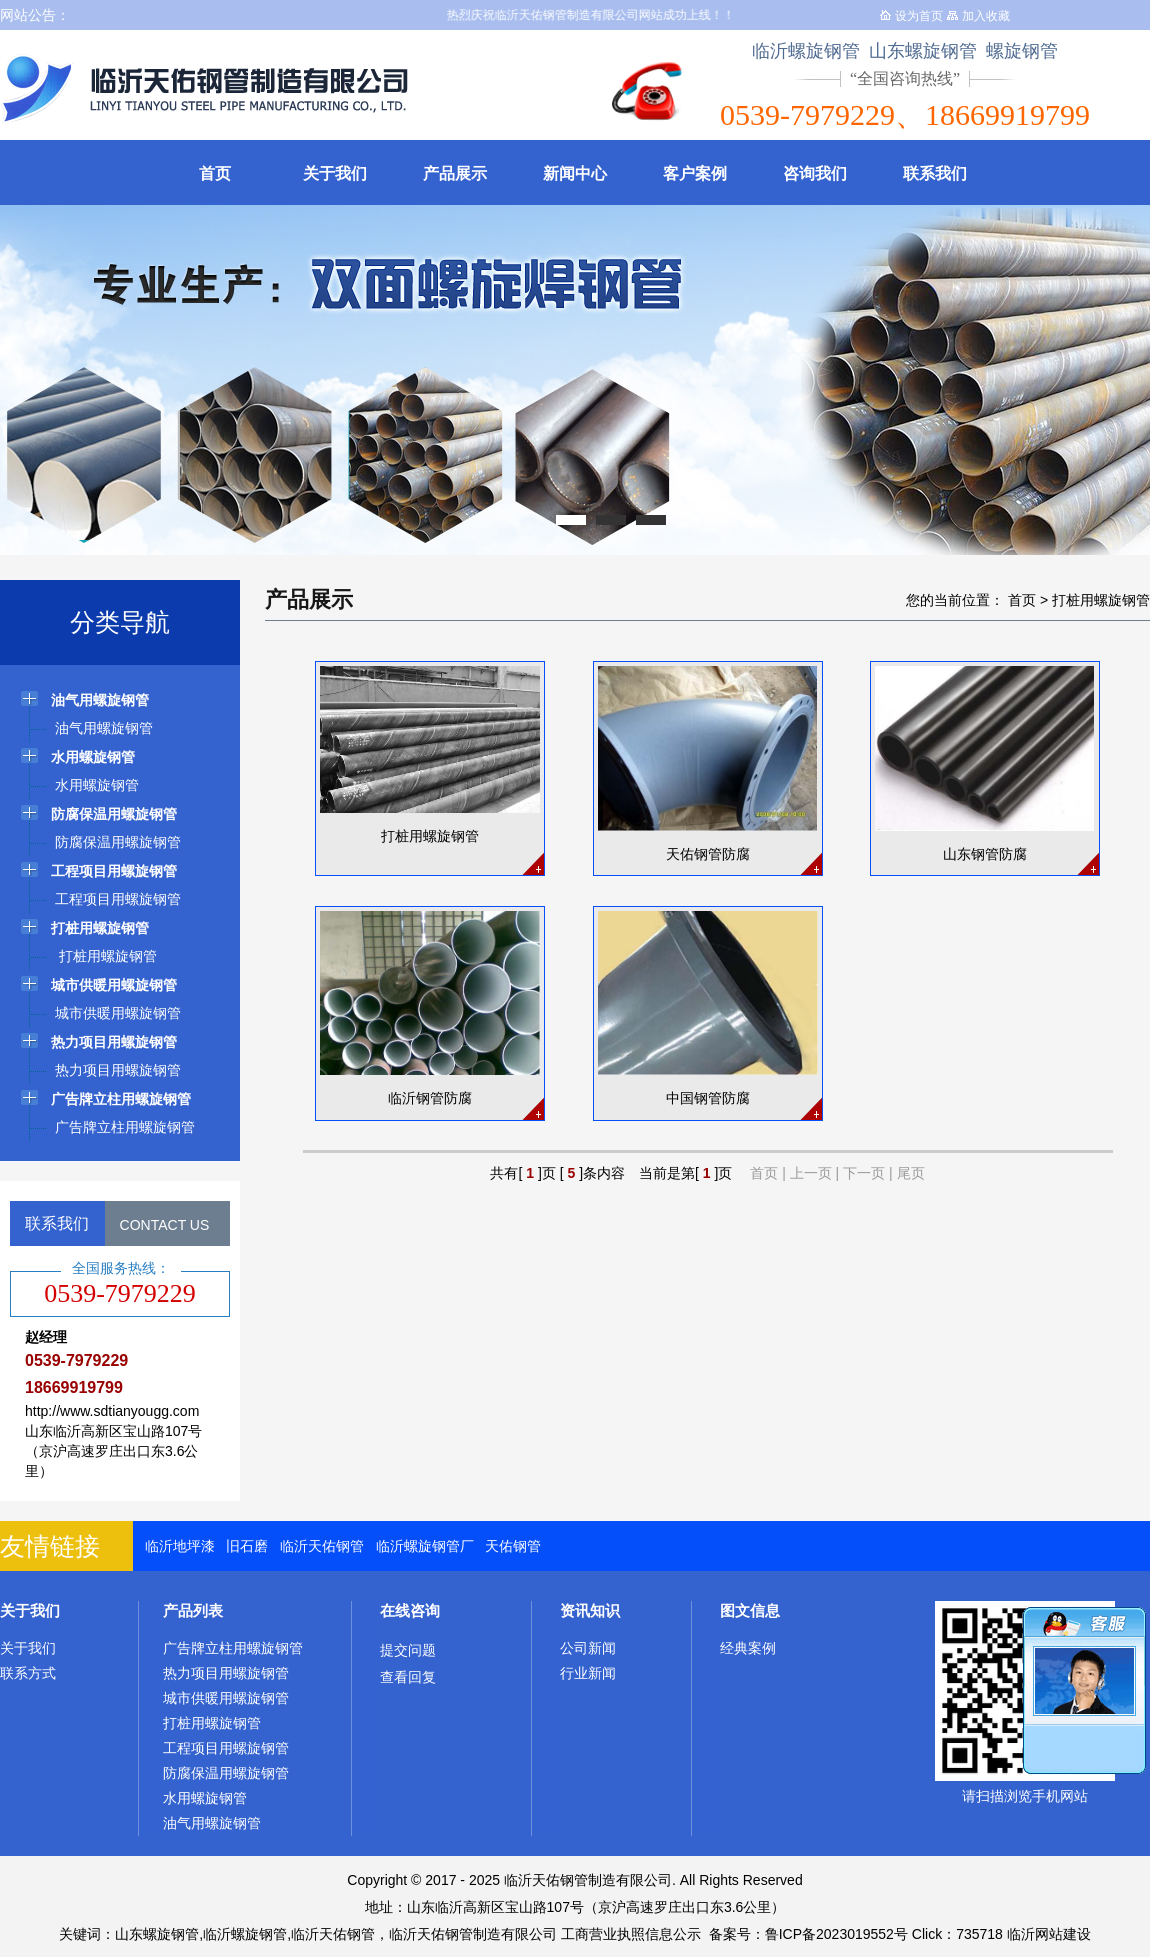 The height and width of the screenshot is (1957, 1150). I want to click on 广告牌立柱用螺旋钢管, so click(233, 1648).